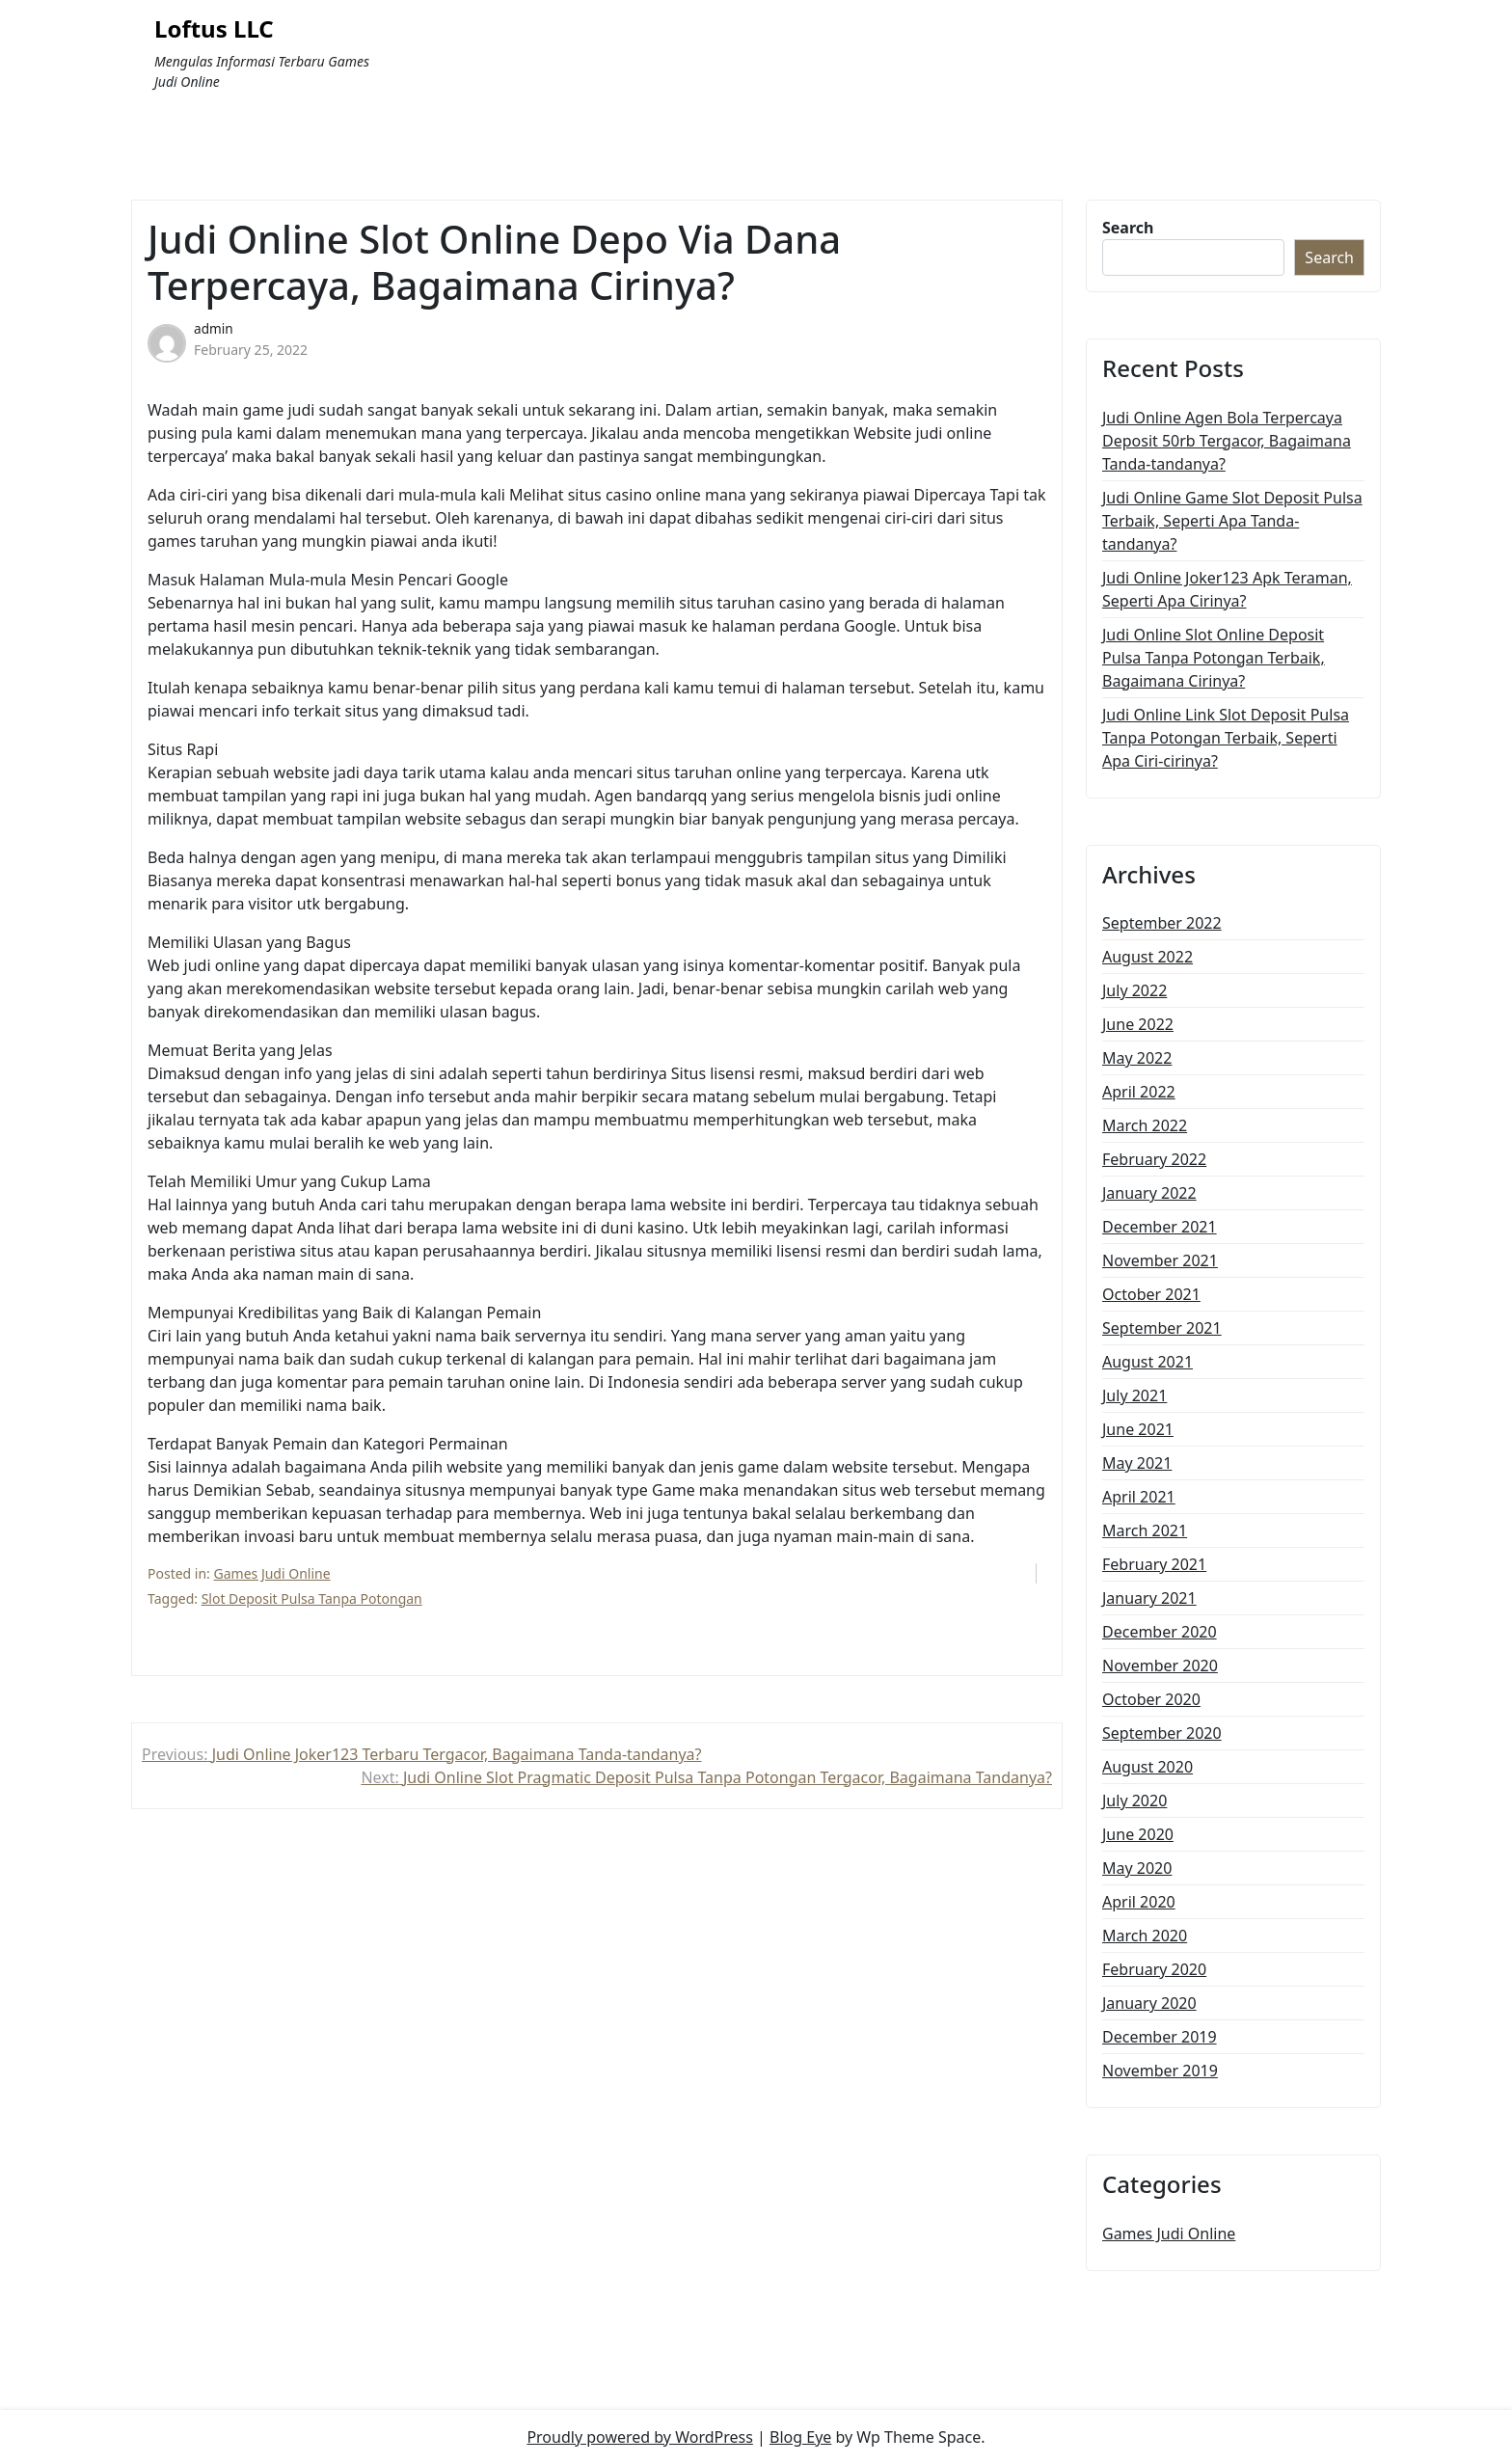 The height and width of the screenshot is (2464, 1512). Describe the element at coordinates (1159, 1226) in the screenshot. I see `December 2021` at that location.